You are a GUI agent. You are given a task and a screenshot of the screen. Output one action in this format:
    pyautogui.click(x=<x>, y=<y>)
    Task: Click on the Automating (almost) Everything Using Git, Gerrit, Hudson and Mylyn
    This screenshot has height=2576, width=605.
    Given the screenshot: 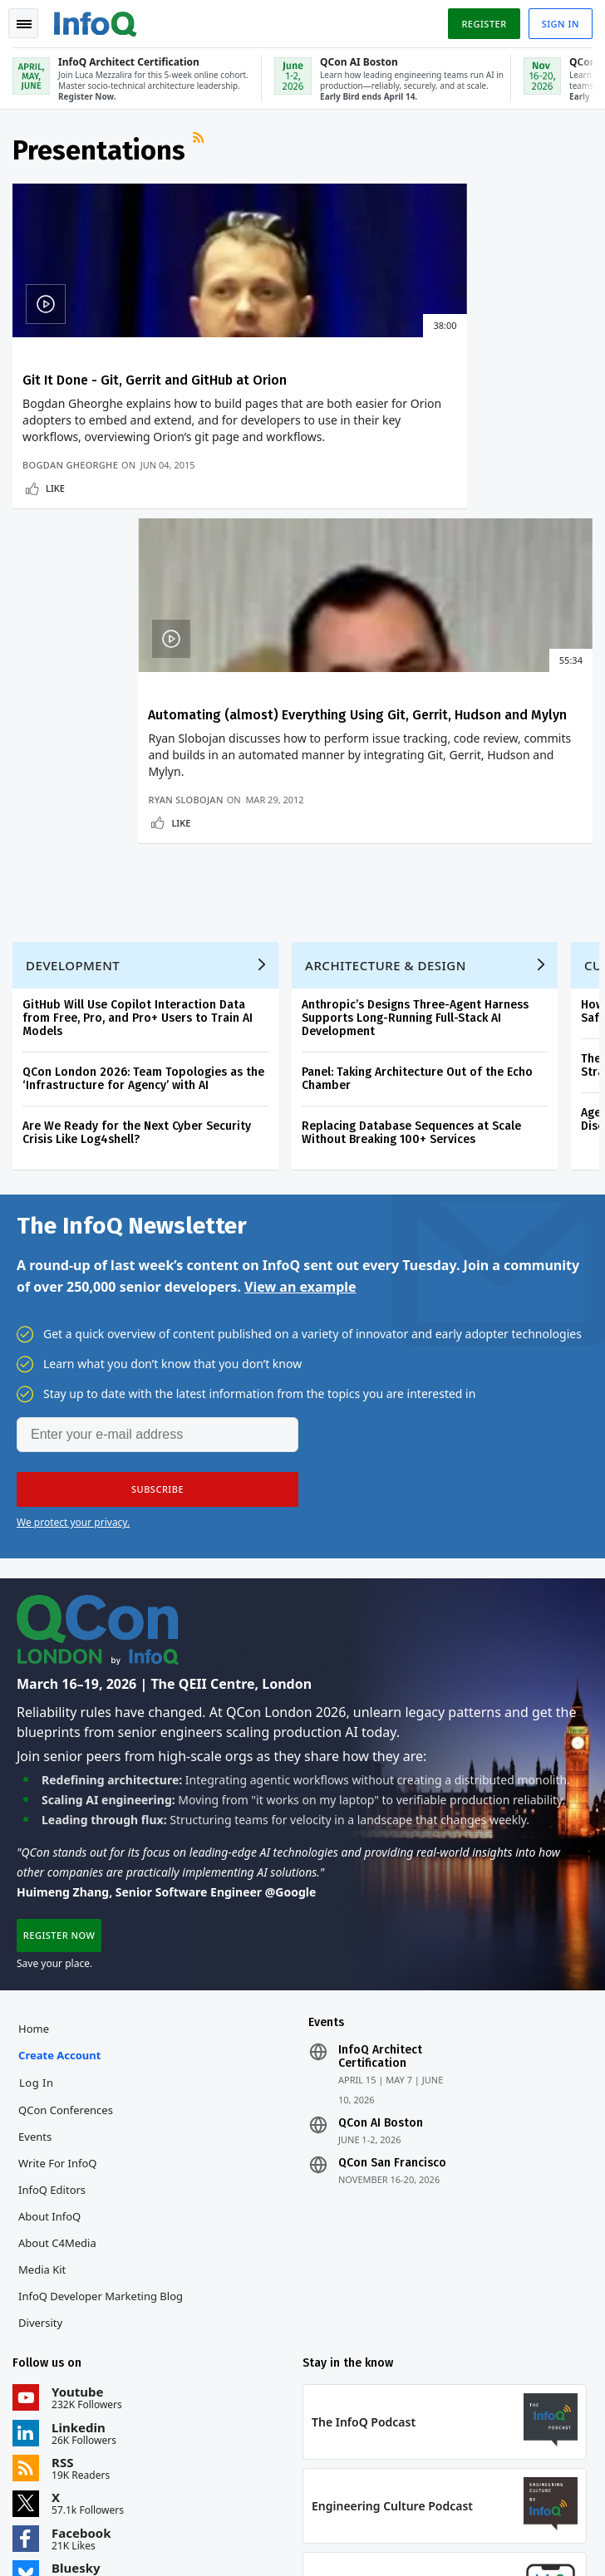 What is the action you would take?
    pyautogui.click(x=447, y=390)
    